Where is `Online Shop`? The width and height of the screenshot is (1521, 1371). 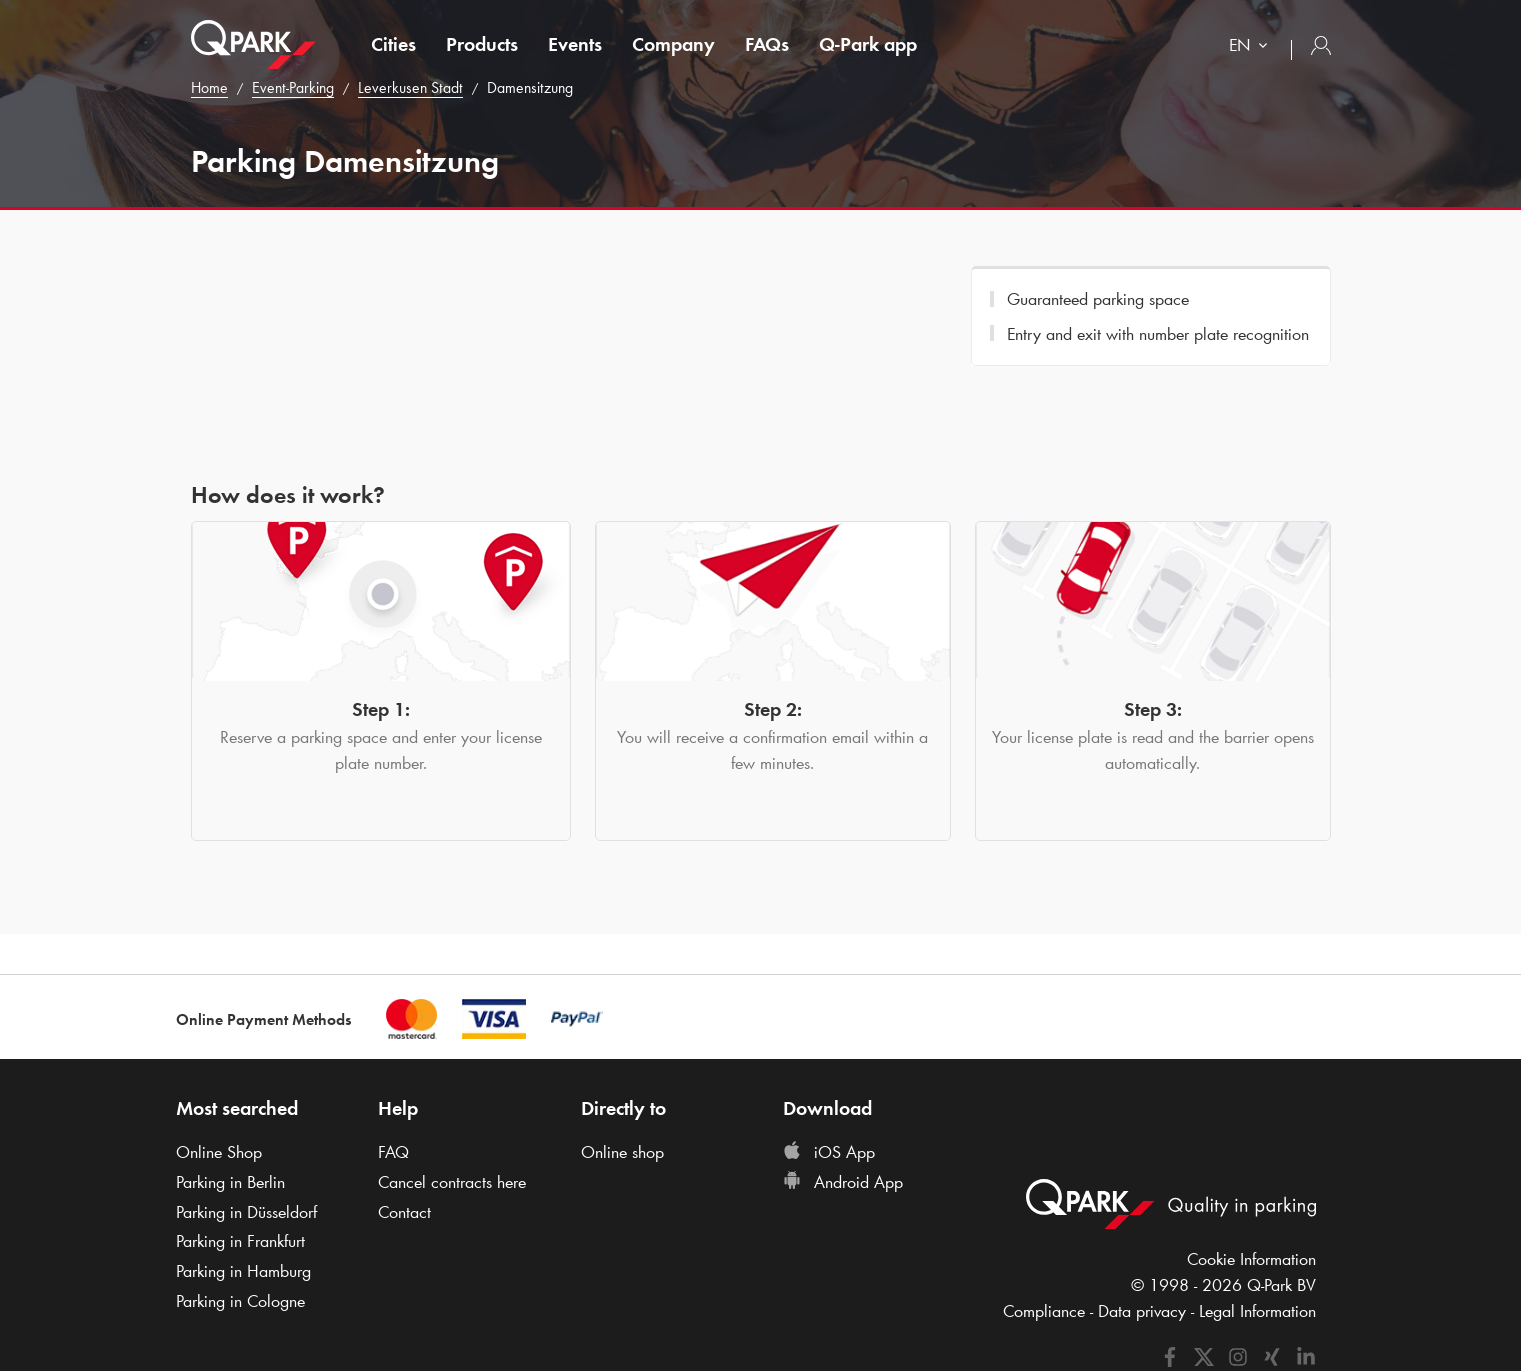 Online Shop is located at coordinates (219, 1152).